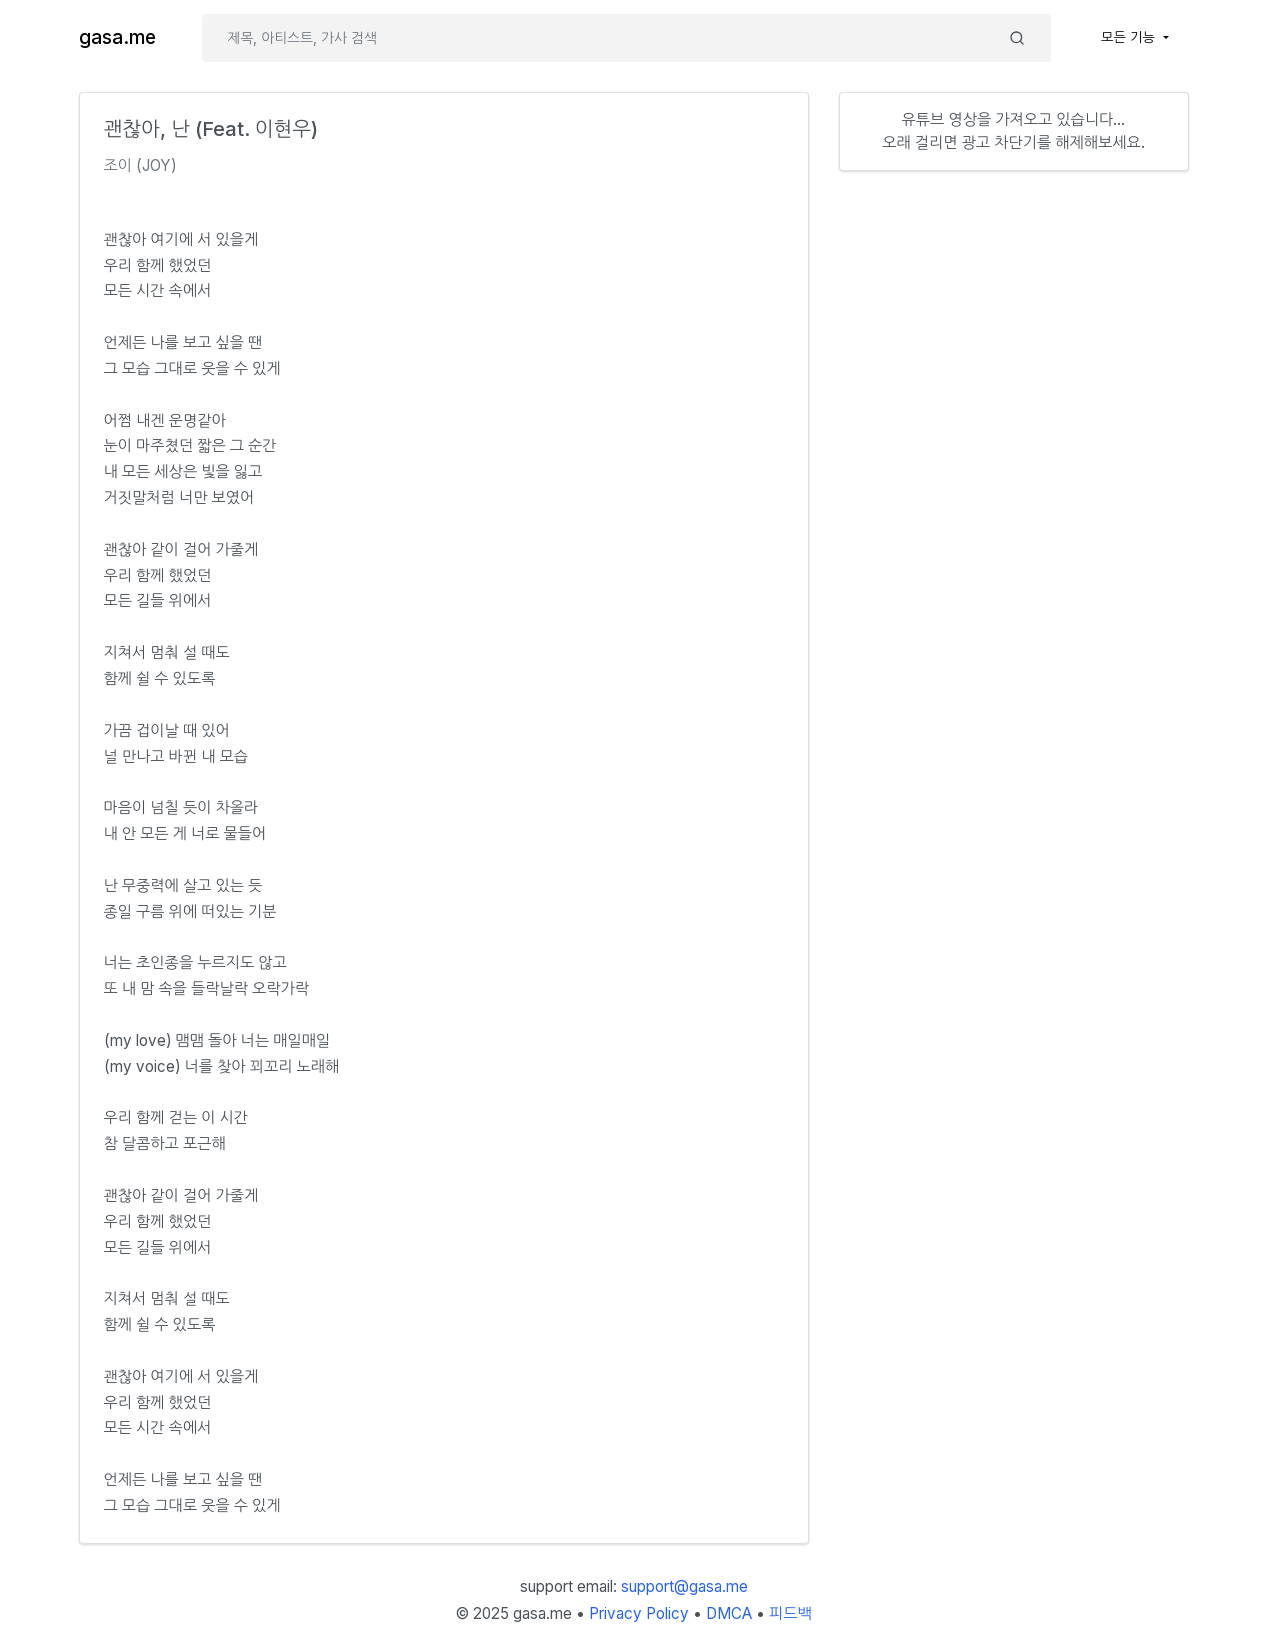 The image size is (1267, 1641). Describe the element at coordinates (639, 1613) in the screenshot. I see `Privacy Policy` at that location.